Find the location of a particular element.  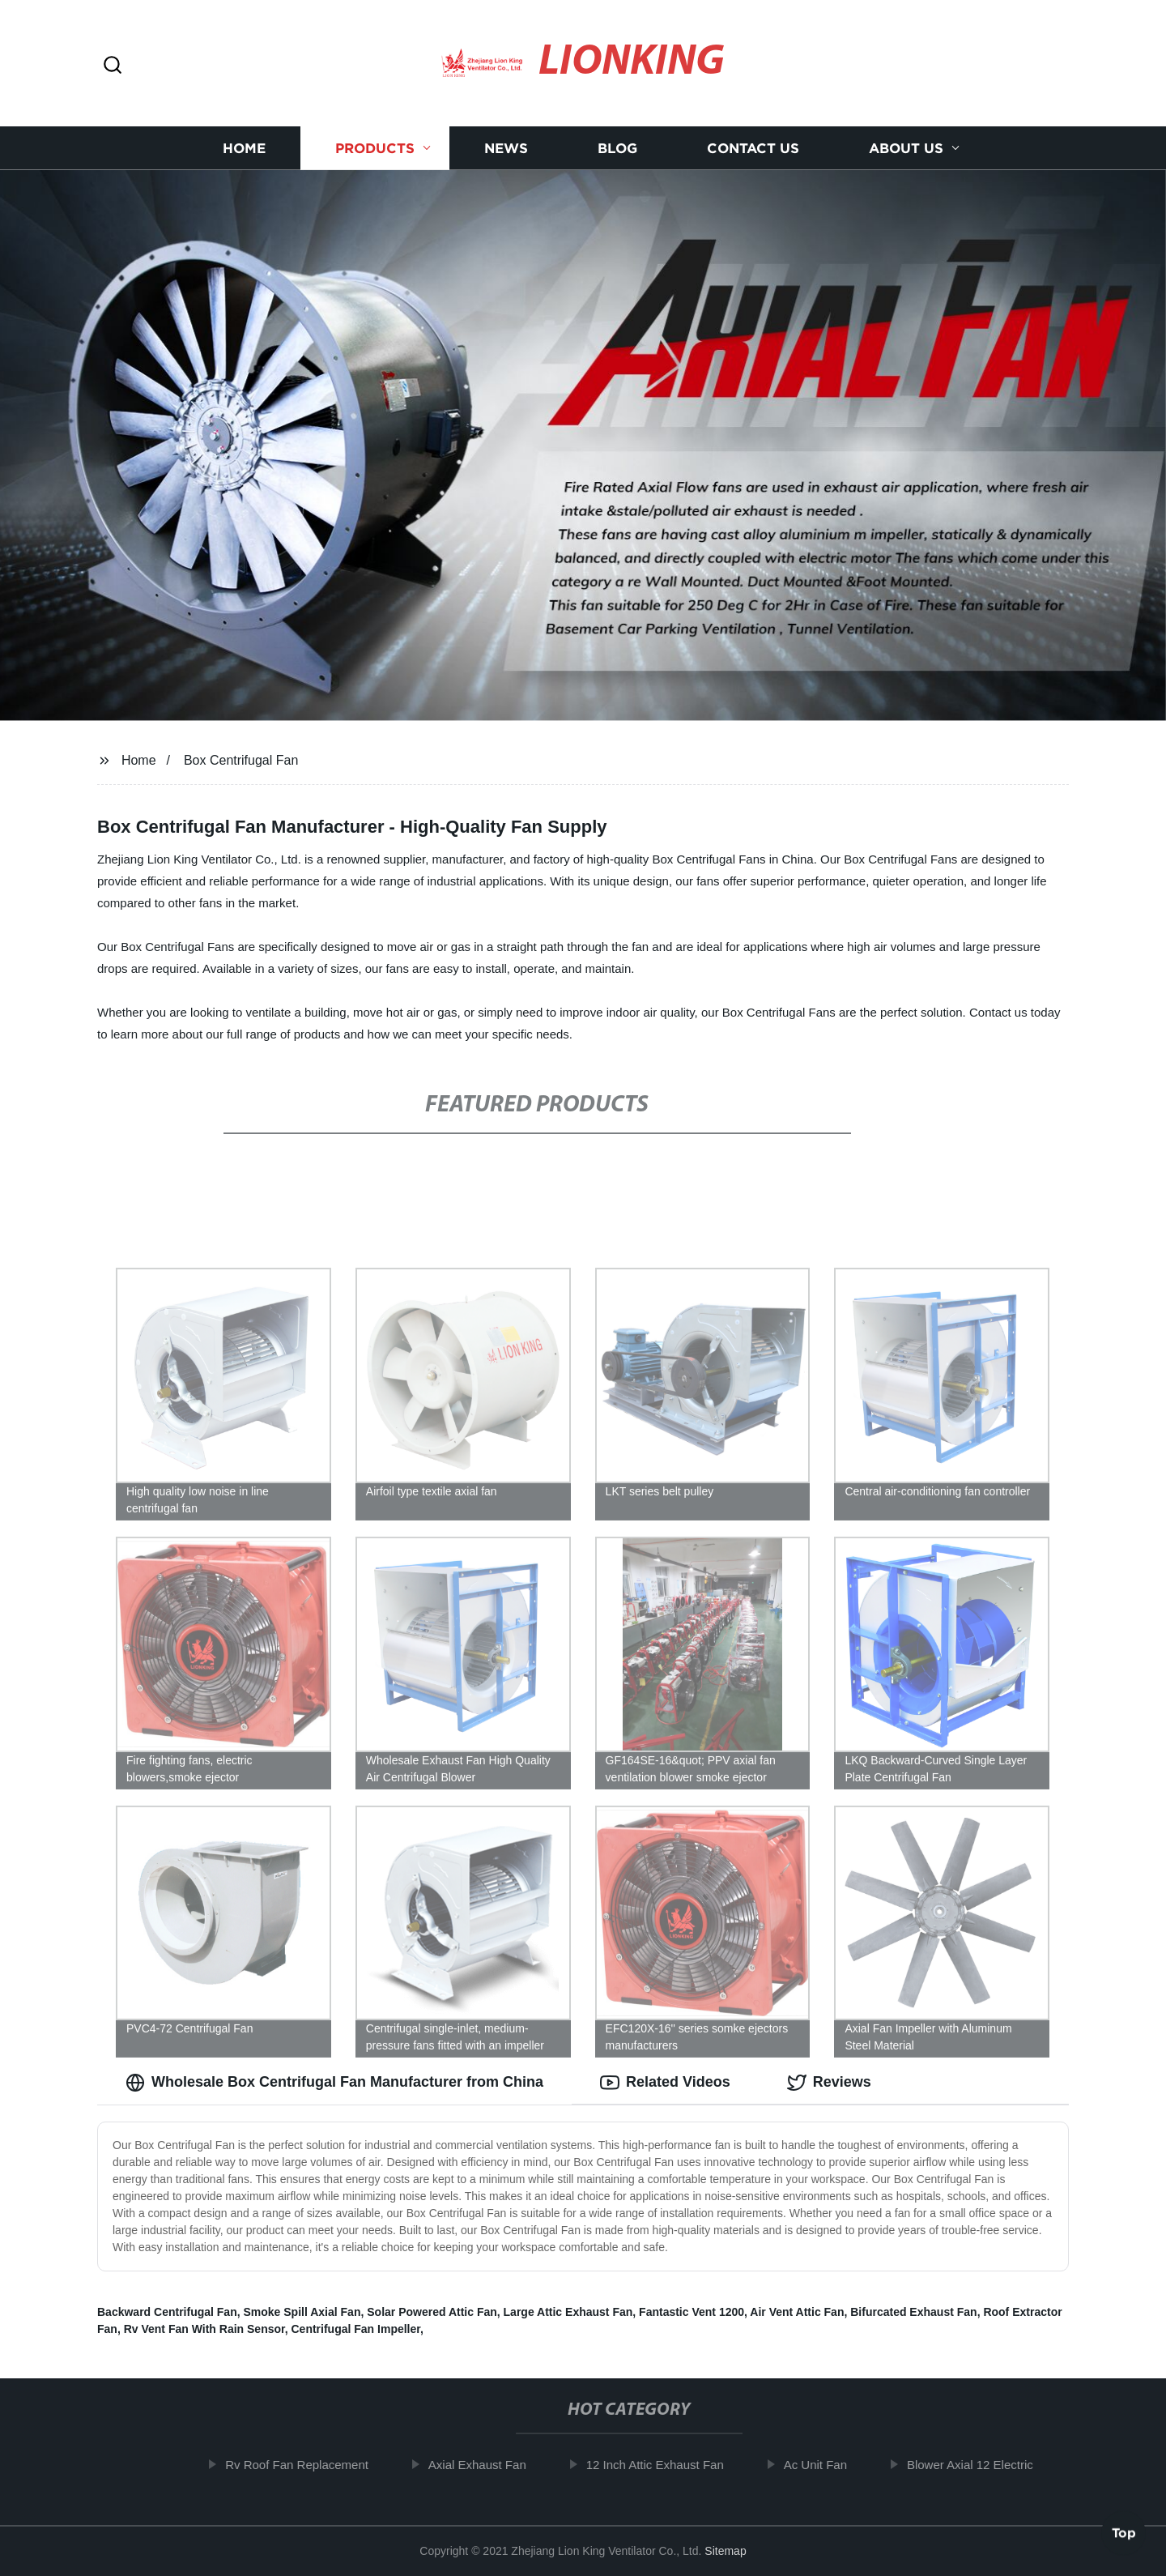

Smoke Spill Axial Fan is located at coordinates (301, 2311).